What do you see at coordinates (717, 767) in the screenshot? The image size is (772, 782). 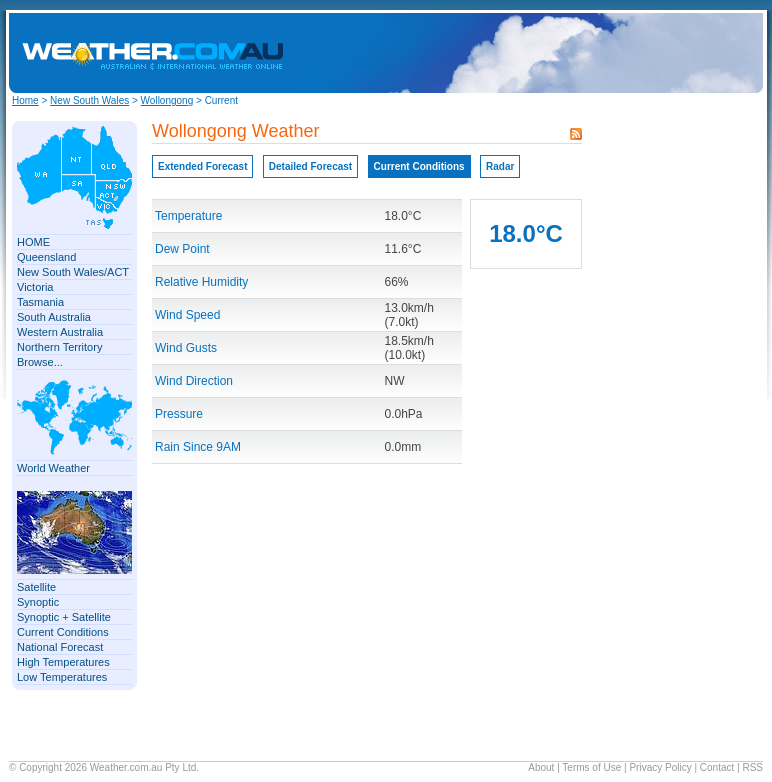 I see `Contact` at bounding box center [717, 767].